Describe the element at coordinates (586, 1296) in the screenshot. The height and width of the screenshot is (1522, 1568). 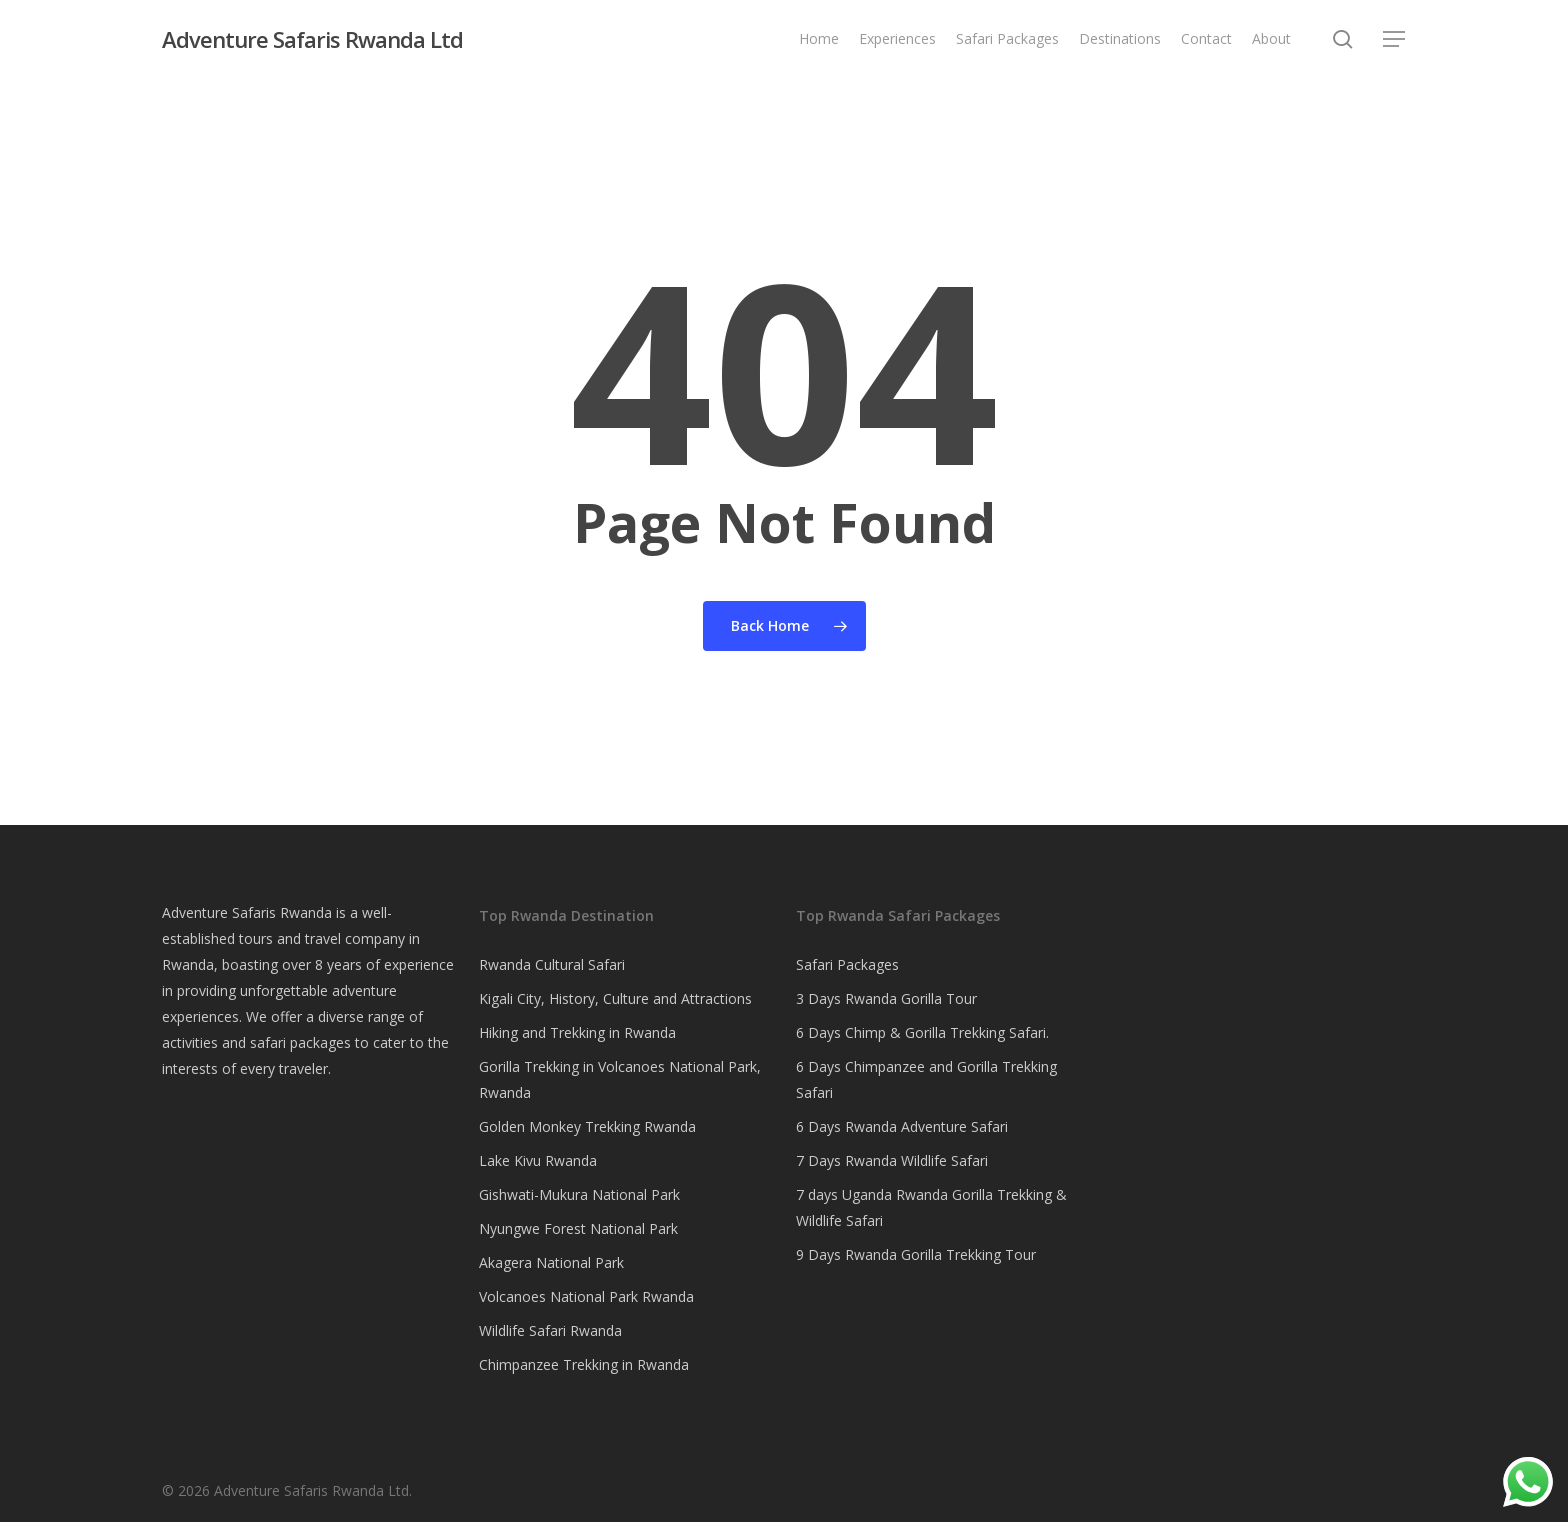
I see `Volcanoes National Park Rwanda` at that location.